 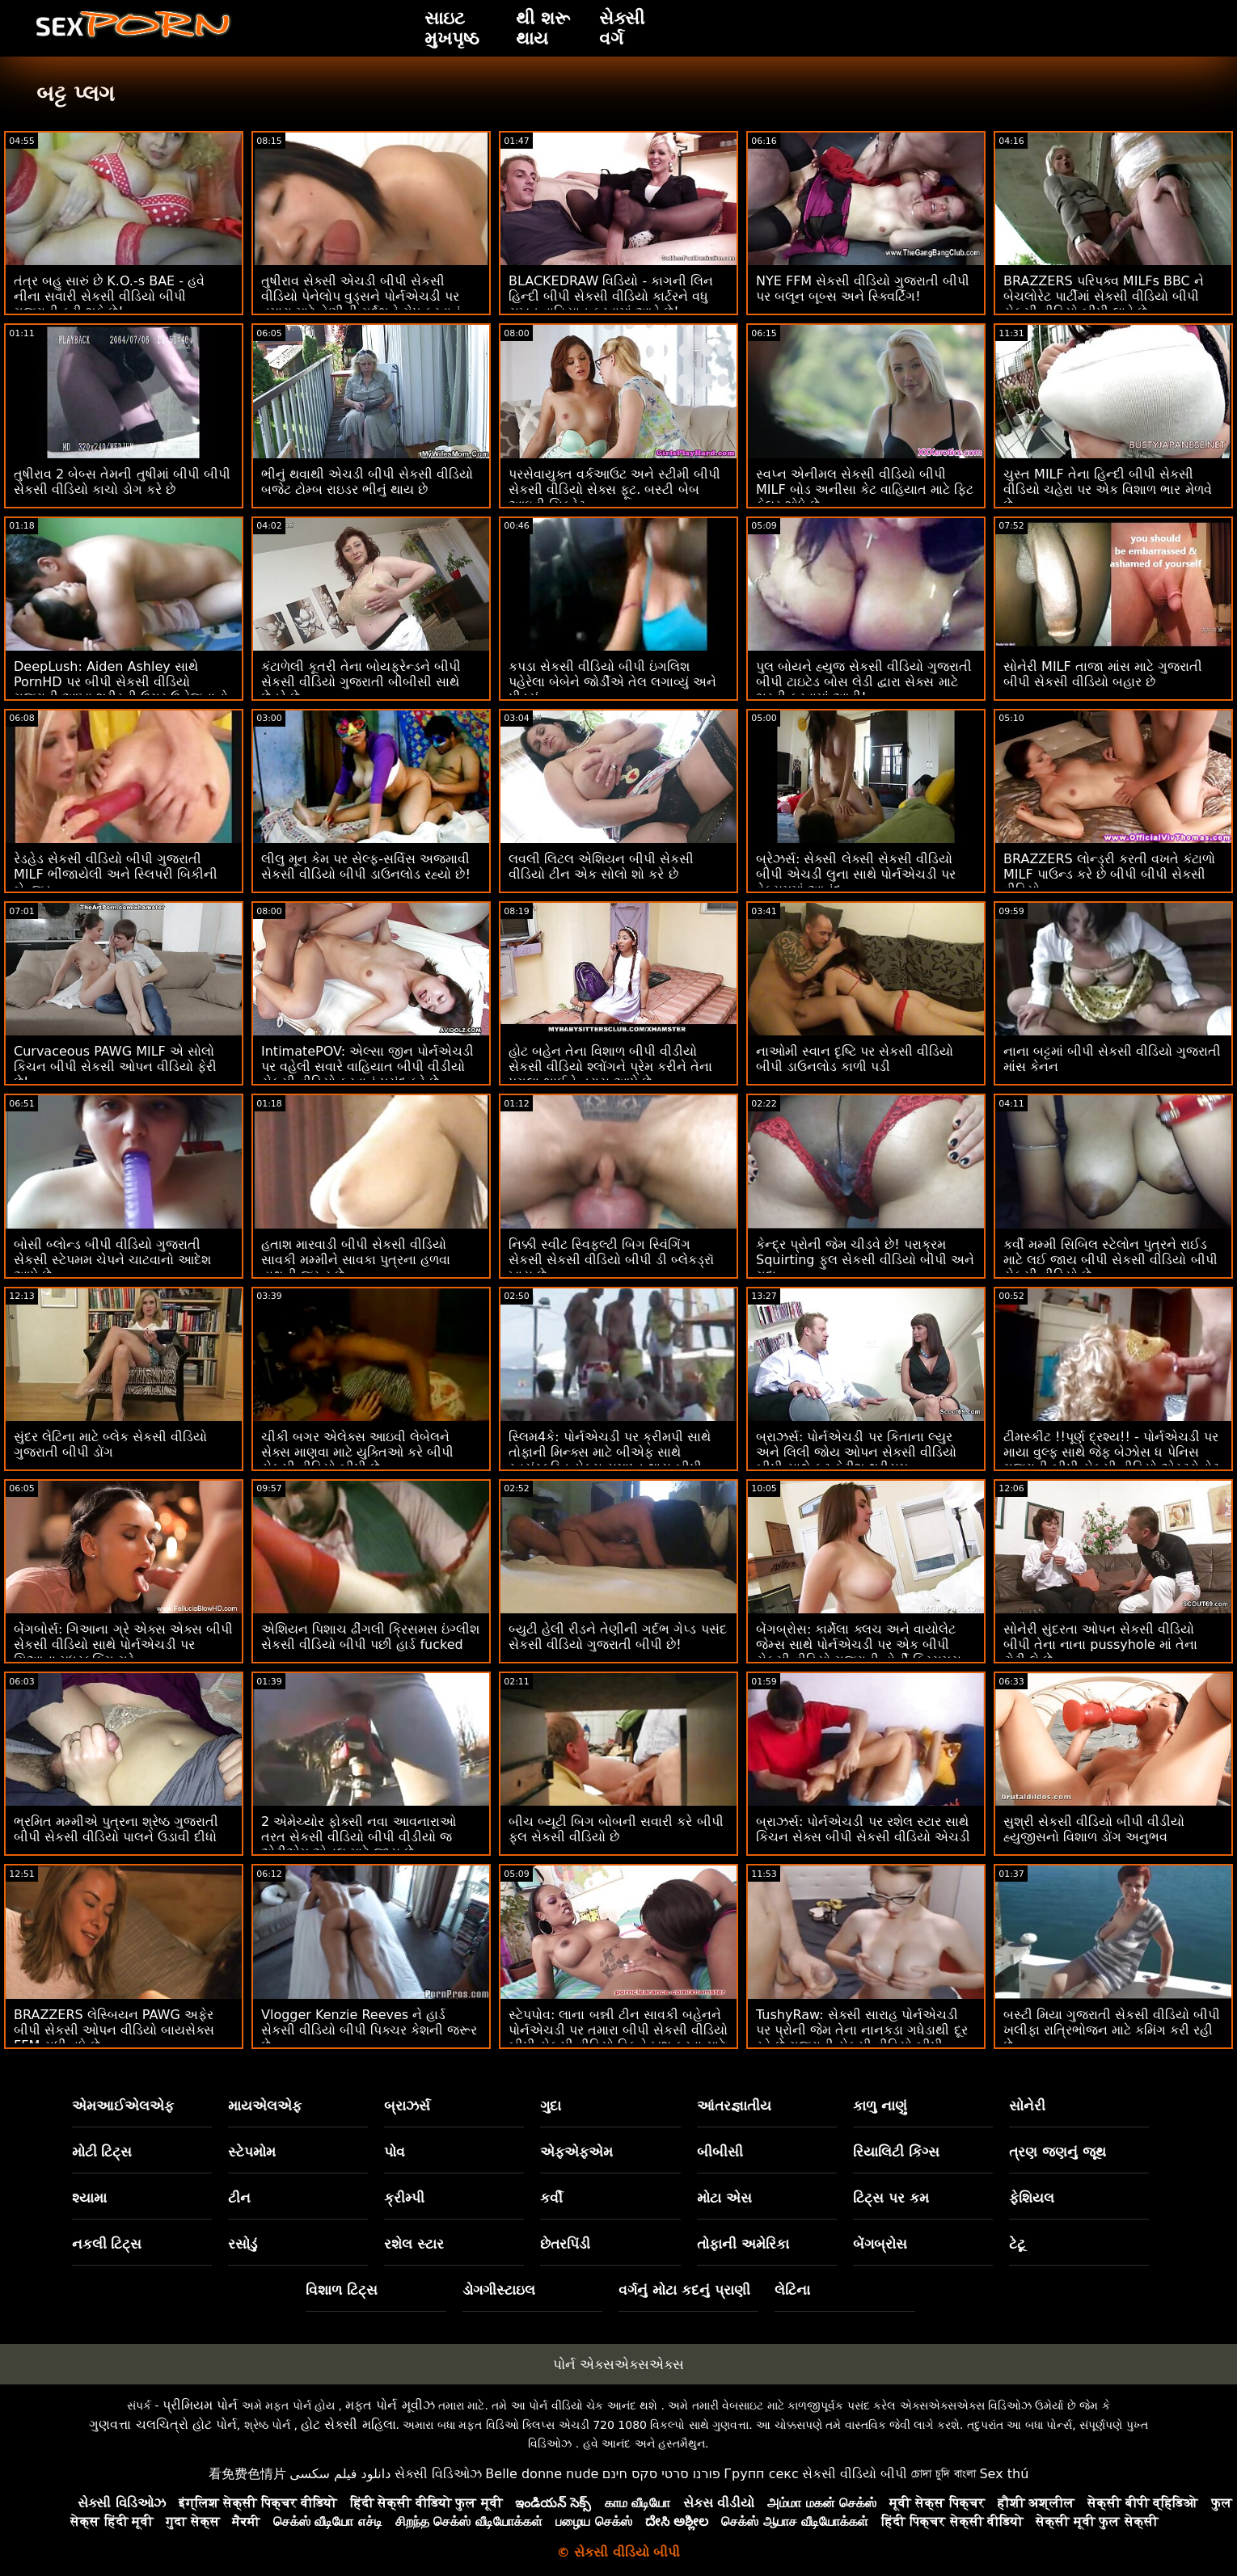 I want to click on 2 એમેચ્યોર ફોક્સી નવા આવનારાઓ તરત સેકસી વીડિયો બીપી વીડીયો જ એટીએમ એનલ માટે જાય છે, so click(x=358, y=1837).